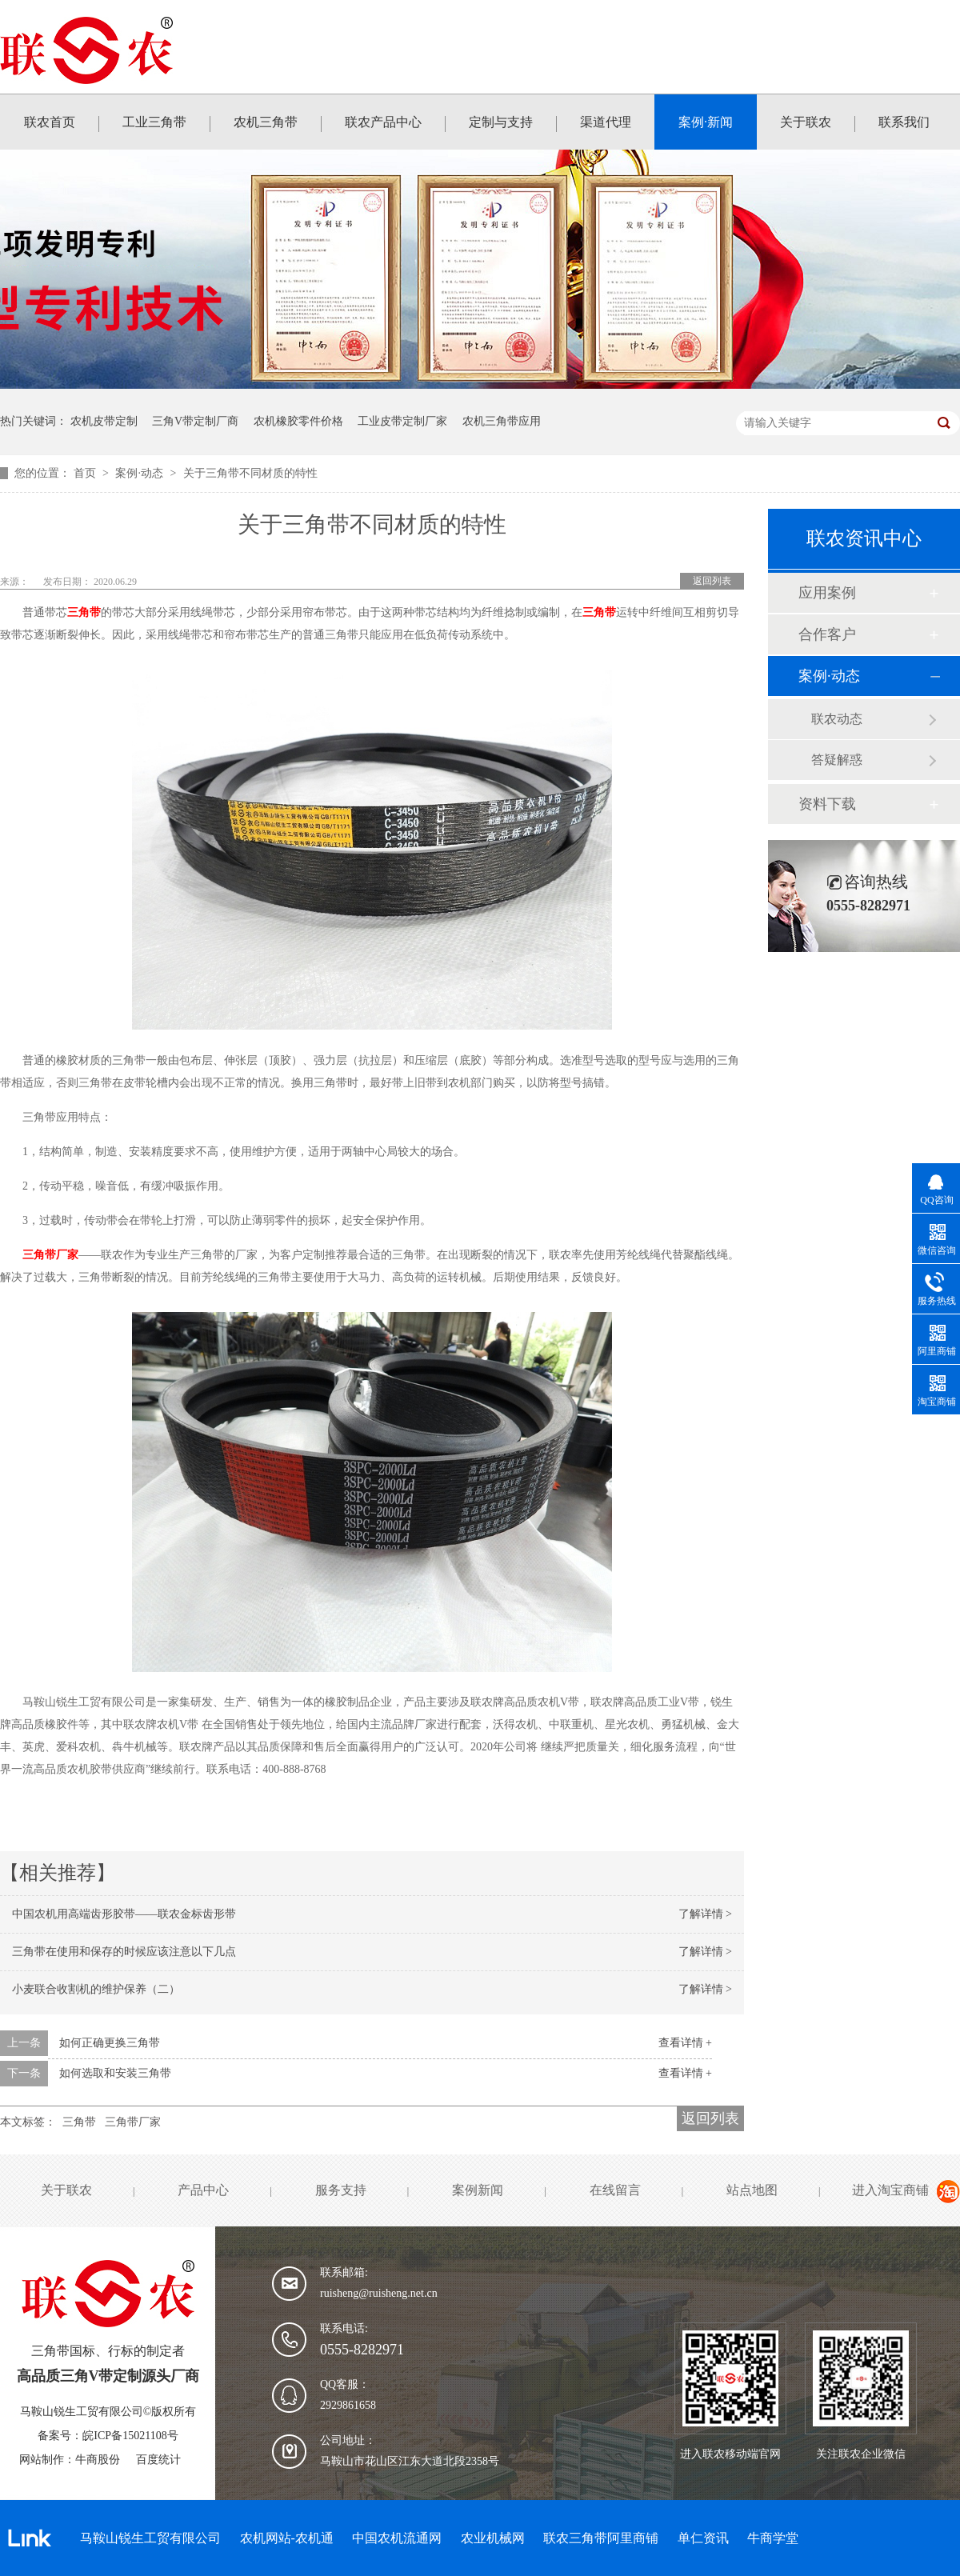  Describe the element at coordinates (615, 2190) in the screenshot. I see `在线留言` at that location.